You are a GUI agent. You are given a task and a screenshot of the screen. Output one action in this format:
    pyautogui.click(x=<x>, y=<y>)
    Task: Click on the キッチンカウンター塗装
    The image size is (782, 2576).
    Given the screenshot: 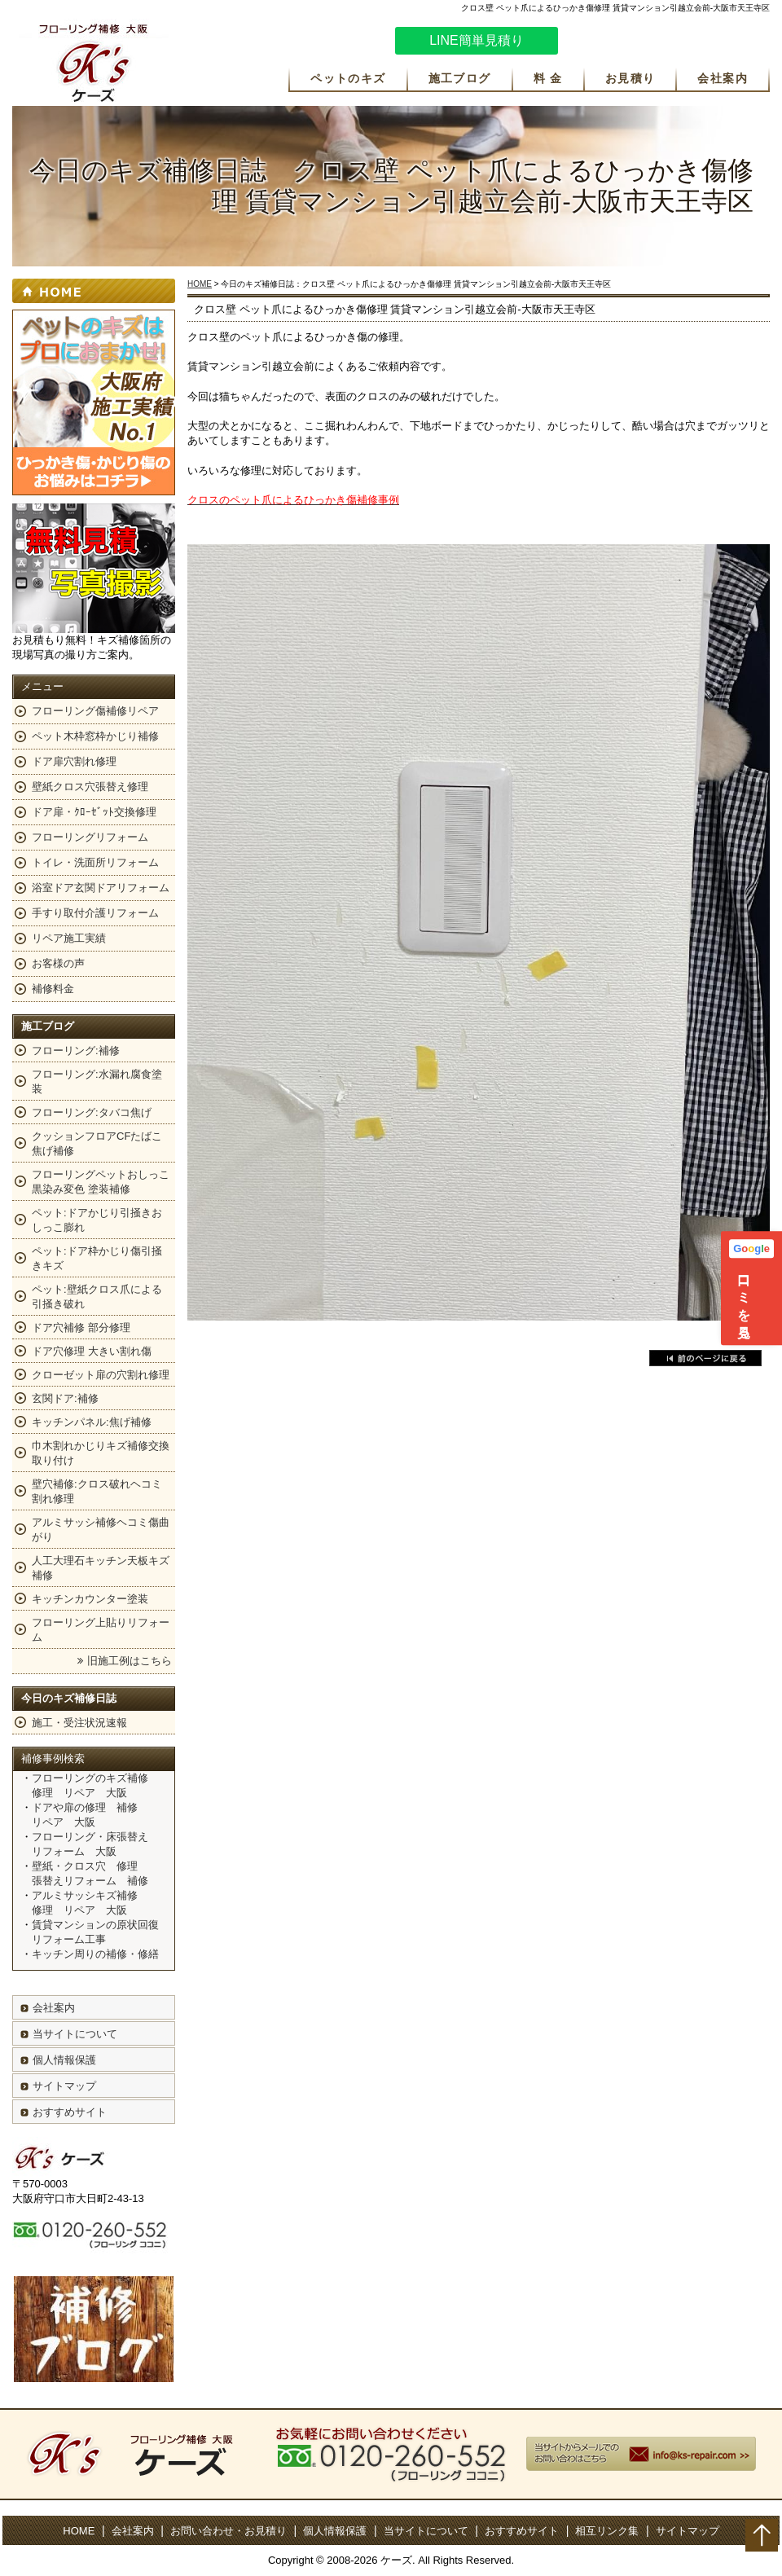 What is the action you would take?
    pyautogui.click(x=90, y=1599)
    